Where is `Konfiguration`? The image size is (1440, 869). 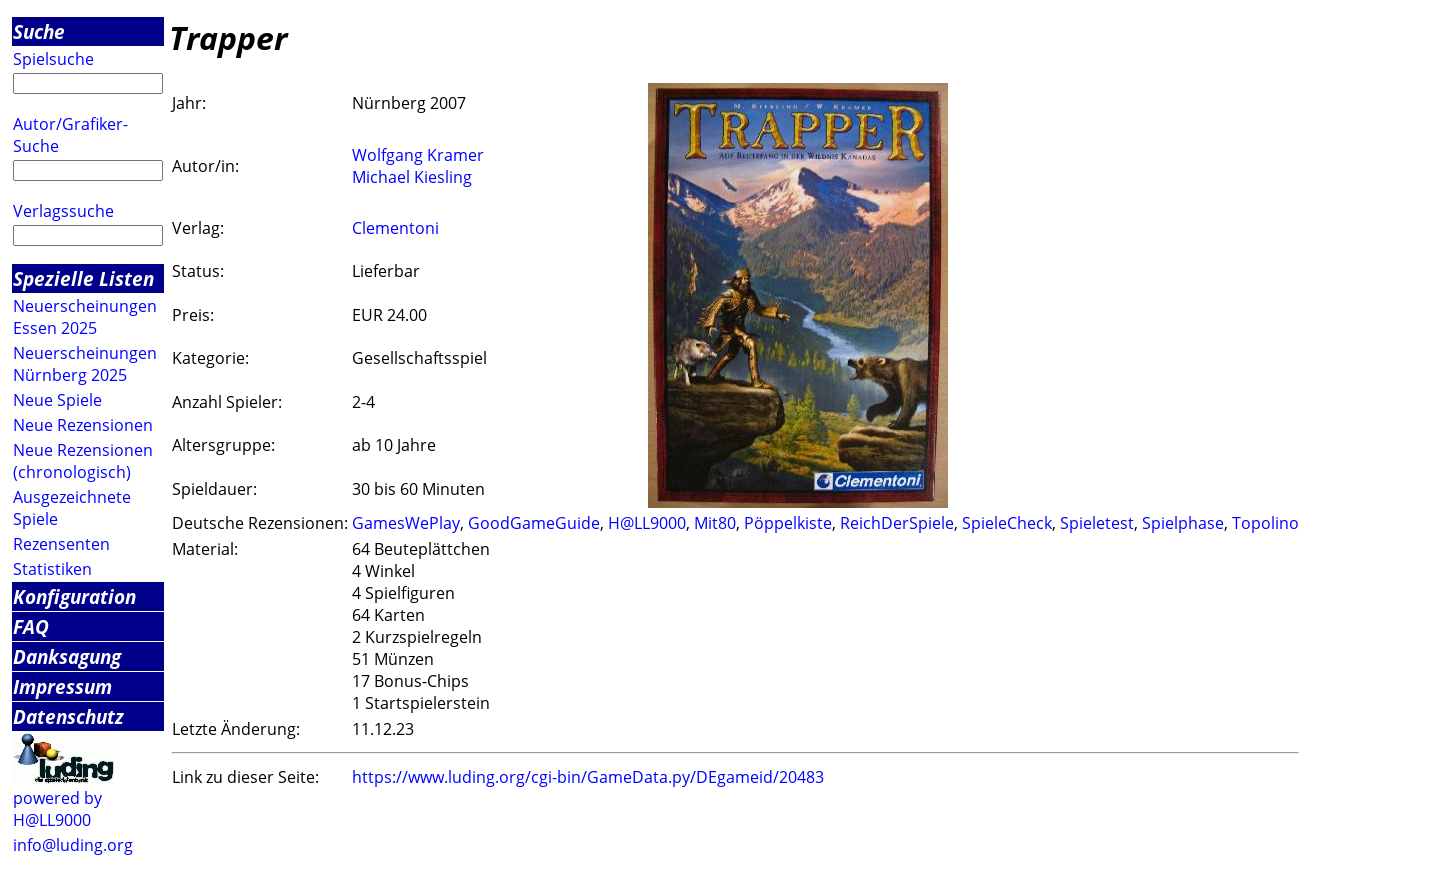 Konfiguration is located at coordinates (74, 596).